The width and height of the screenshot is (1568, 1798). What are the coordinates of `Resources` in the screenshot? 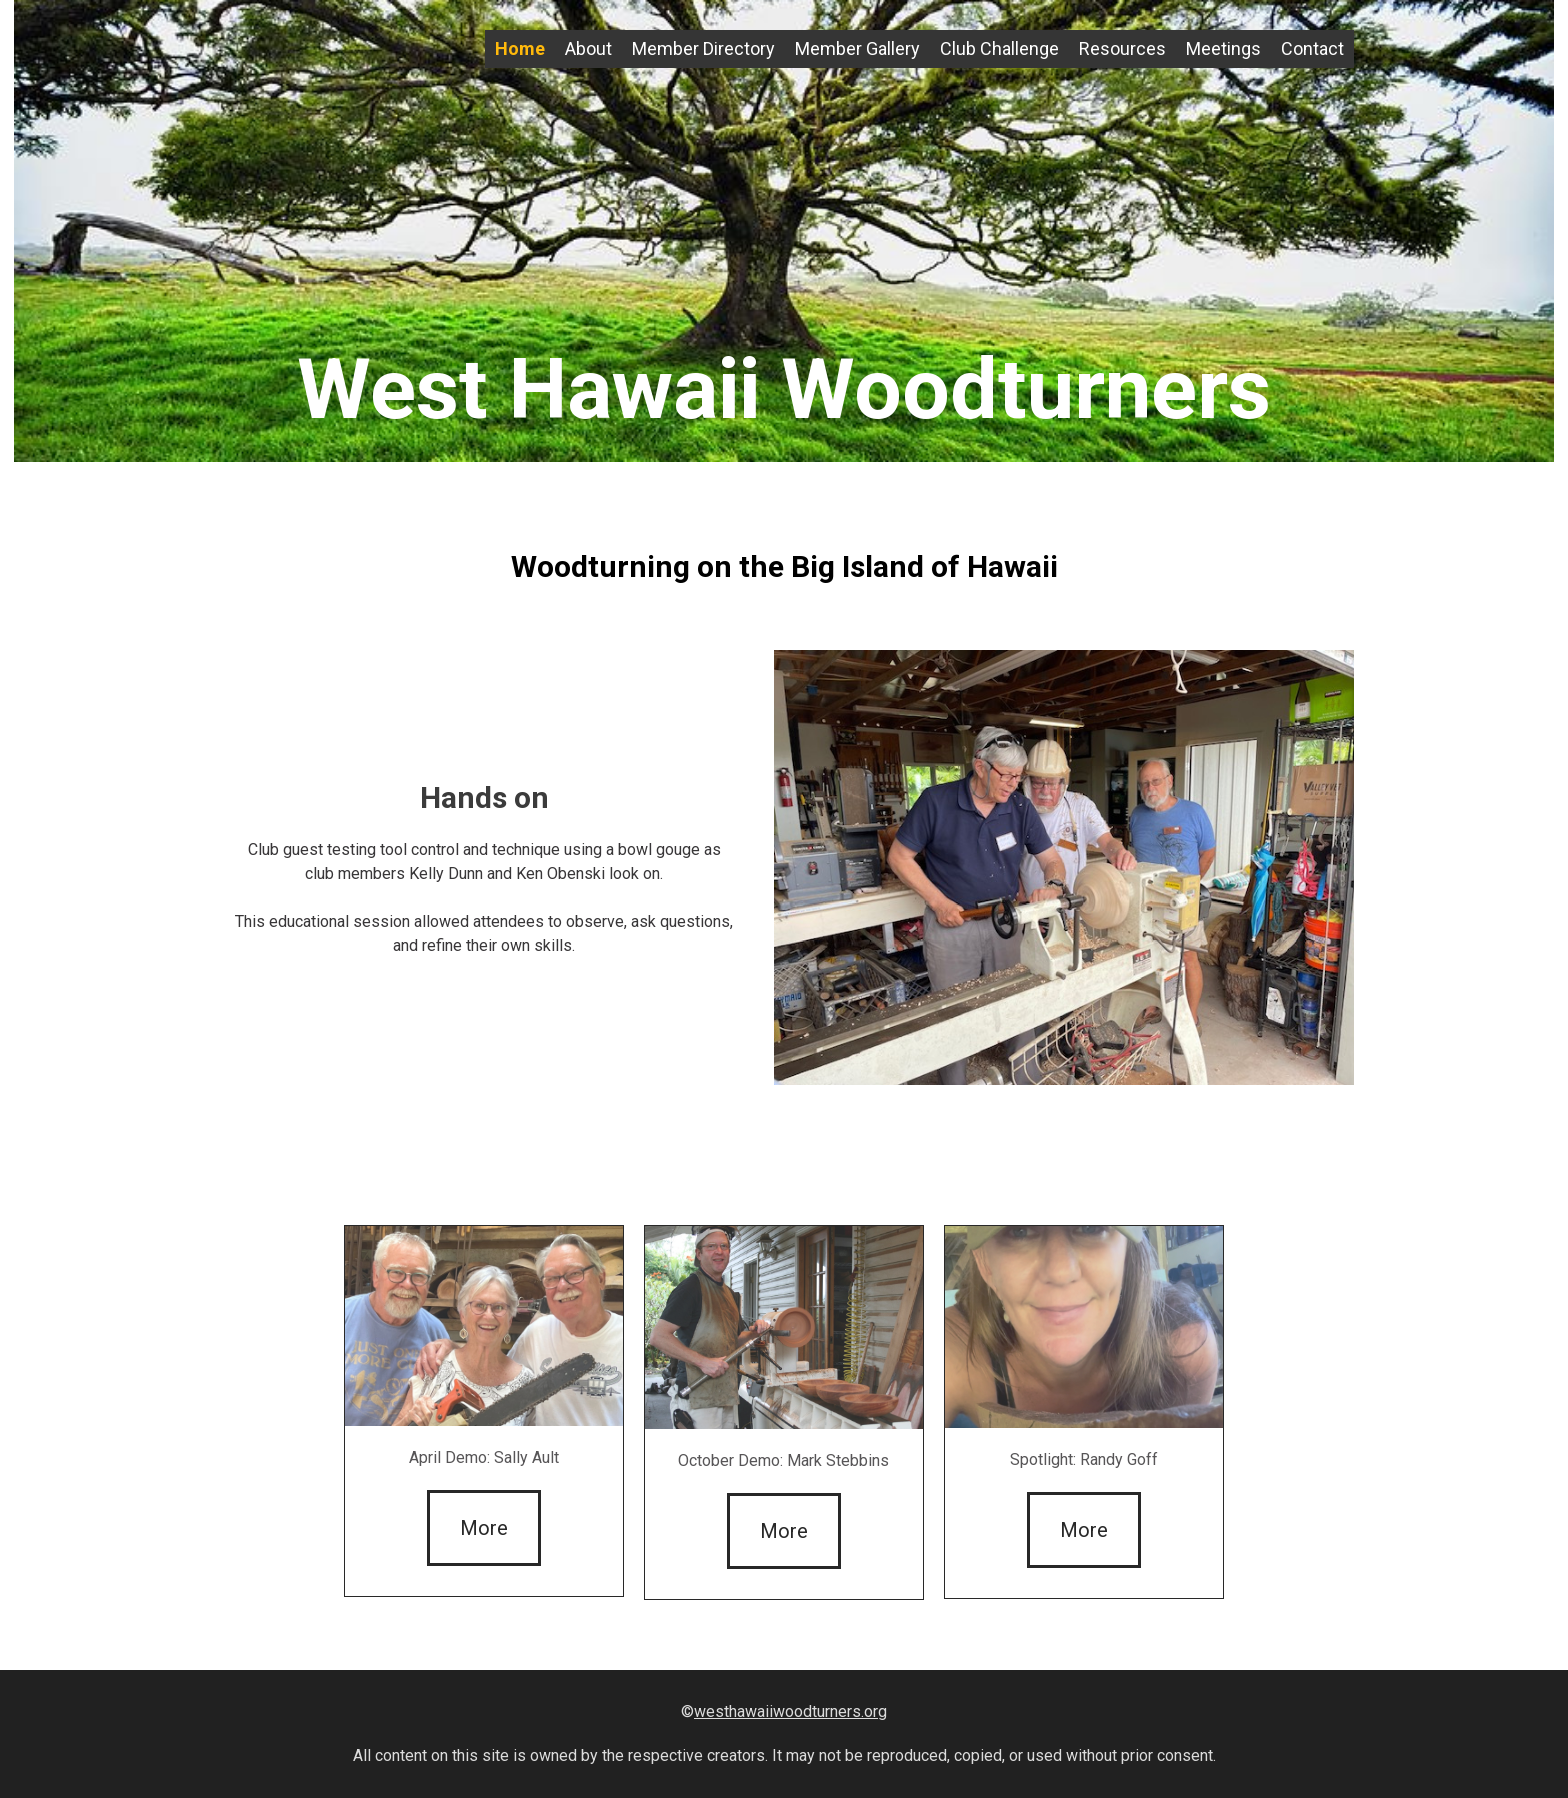 It's located at (1122, 48).